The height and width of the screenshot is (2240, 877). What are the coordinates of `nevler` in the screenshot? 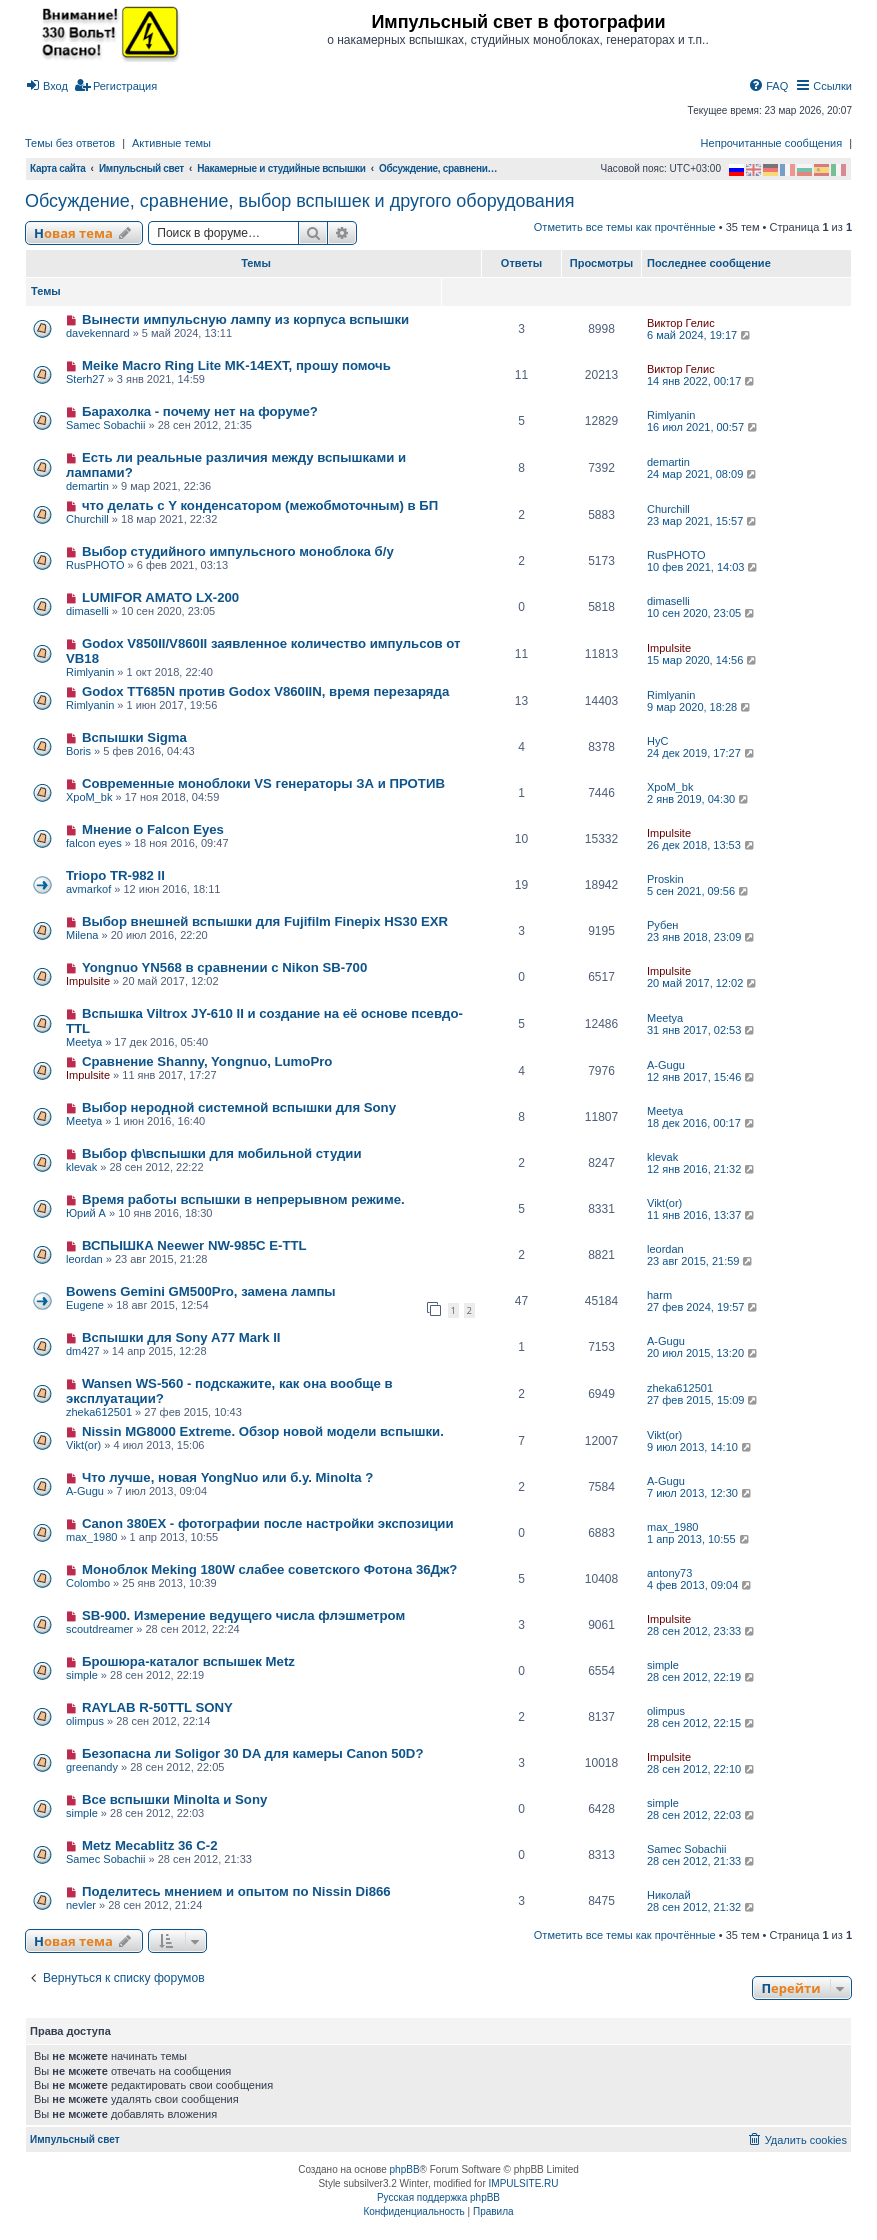 It's located at (81, 1905).